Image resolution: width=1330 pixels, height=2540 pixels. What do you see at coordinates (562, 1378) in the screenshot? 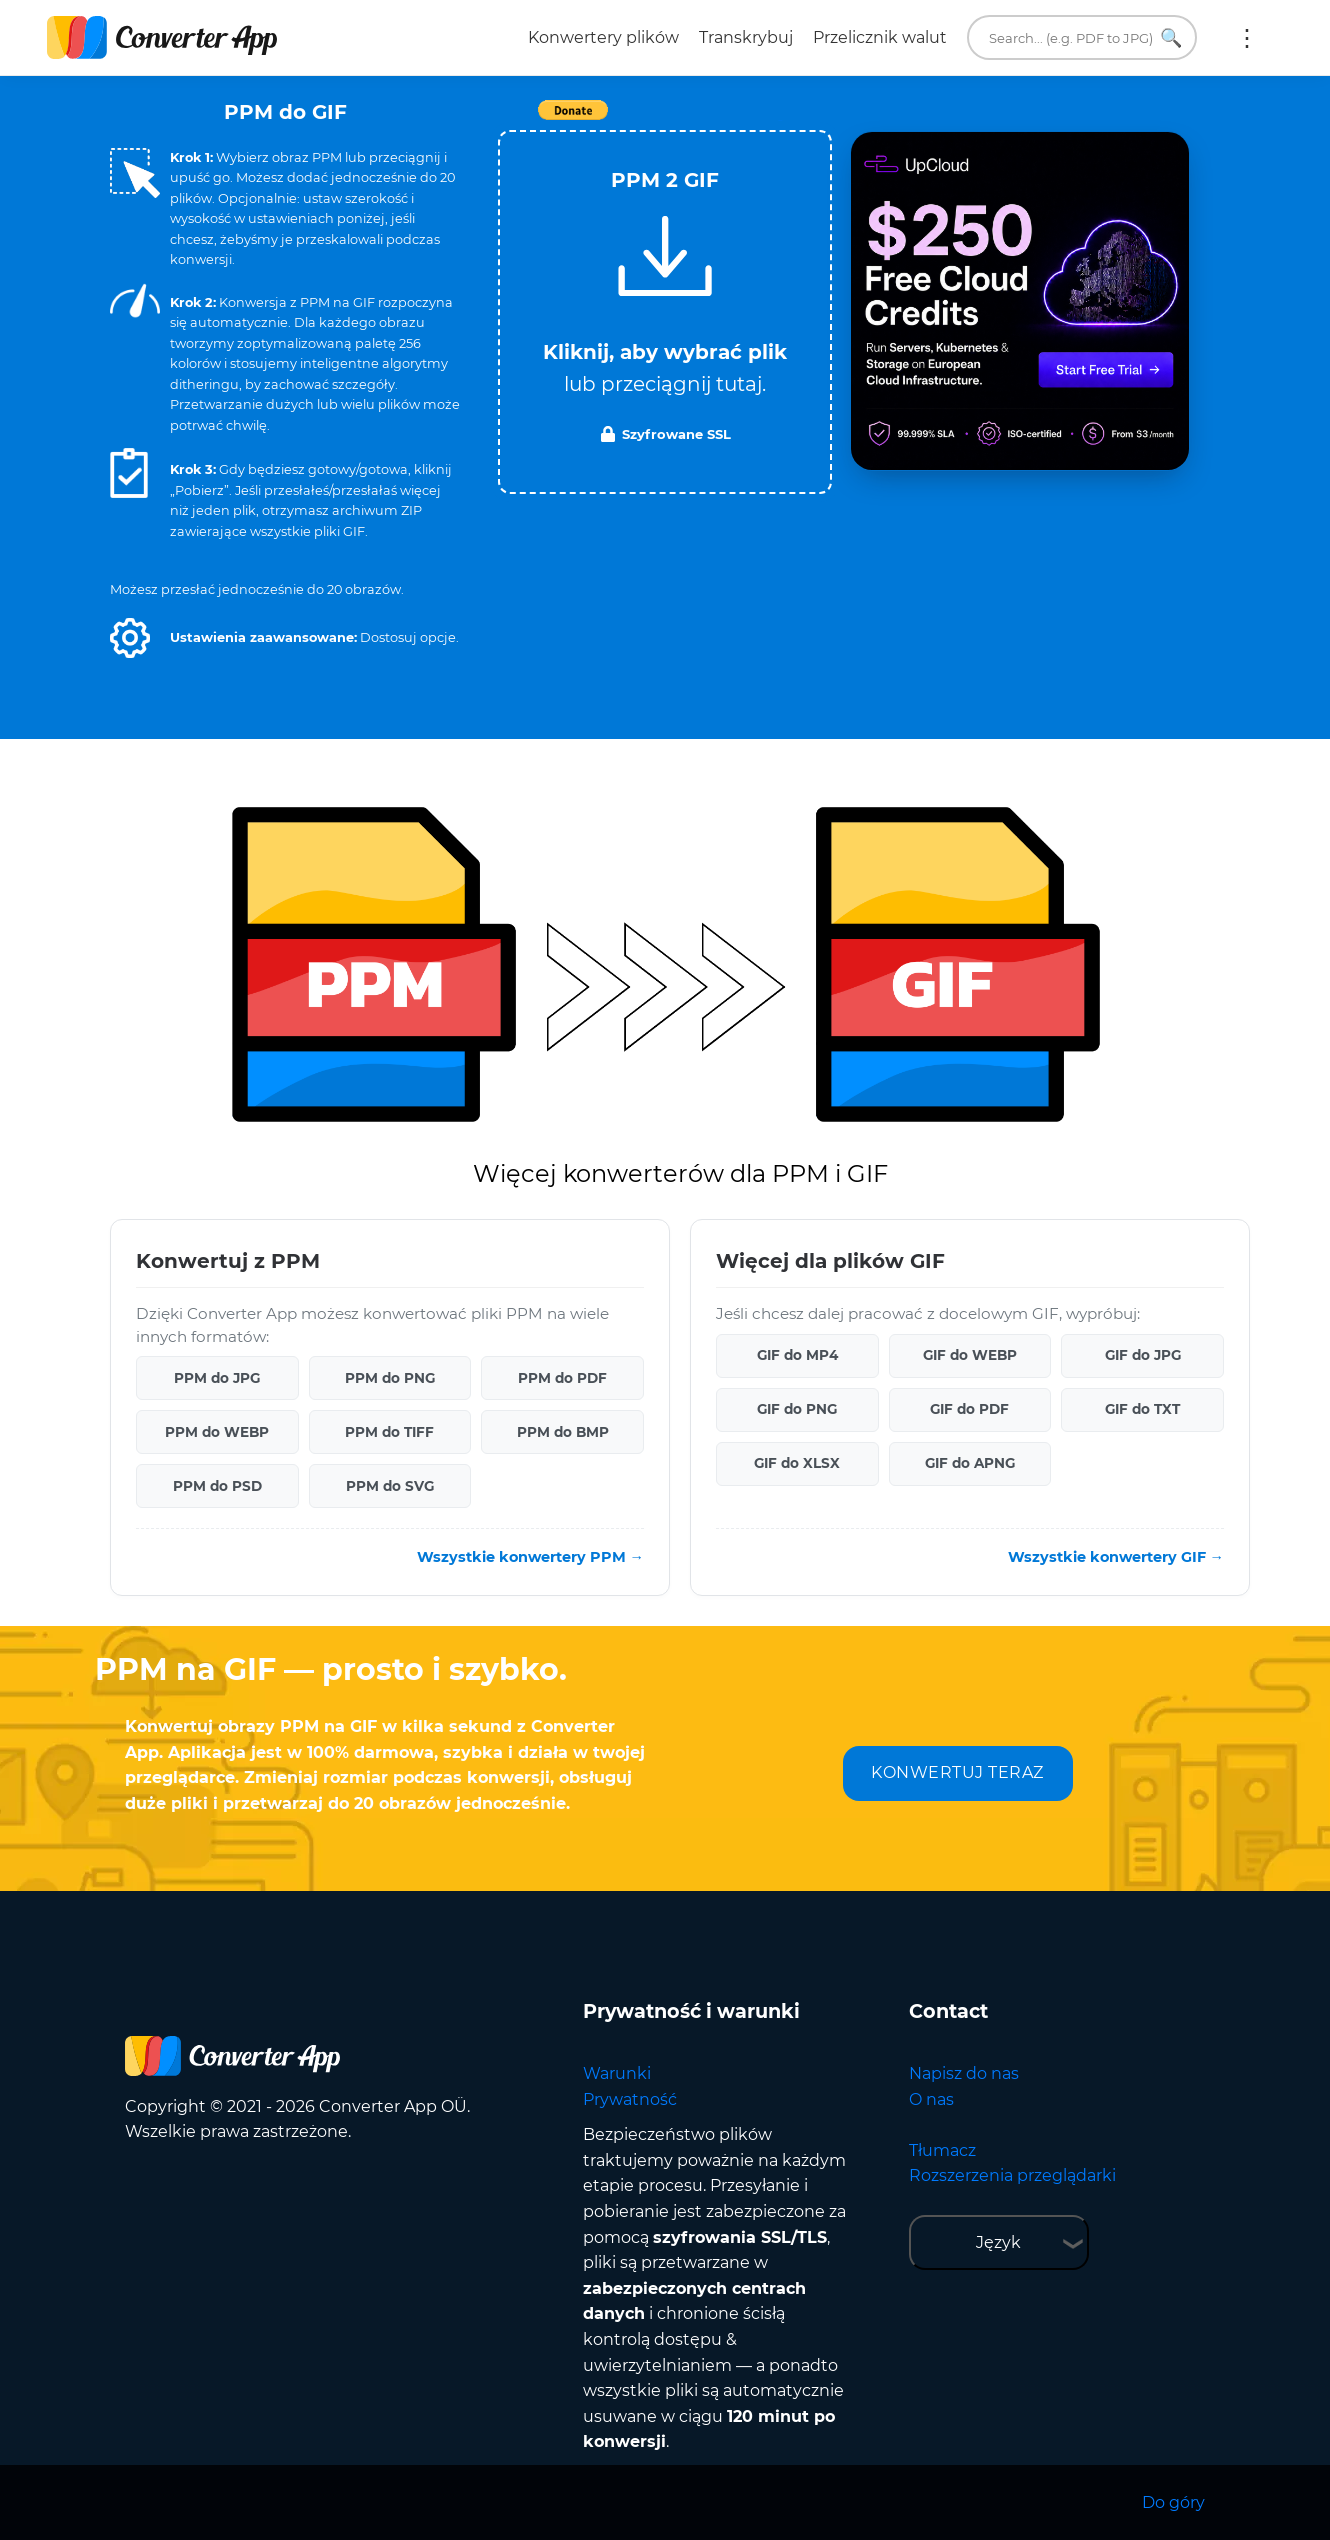
I see `PPM do PDF` at bounding box center [562, 1378].